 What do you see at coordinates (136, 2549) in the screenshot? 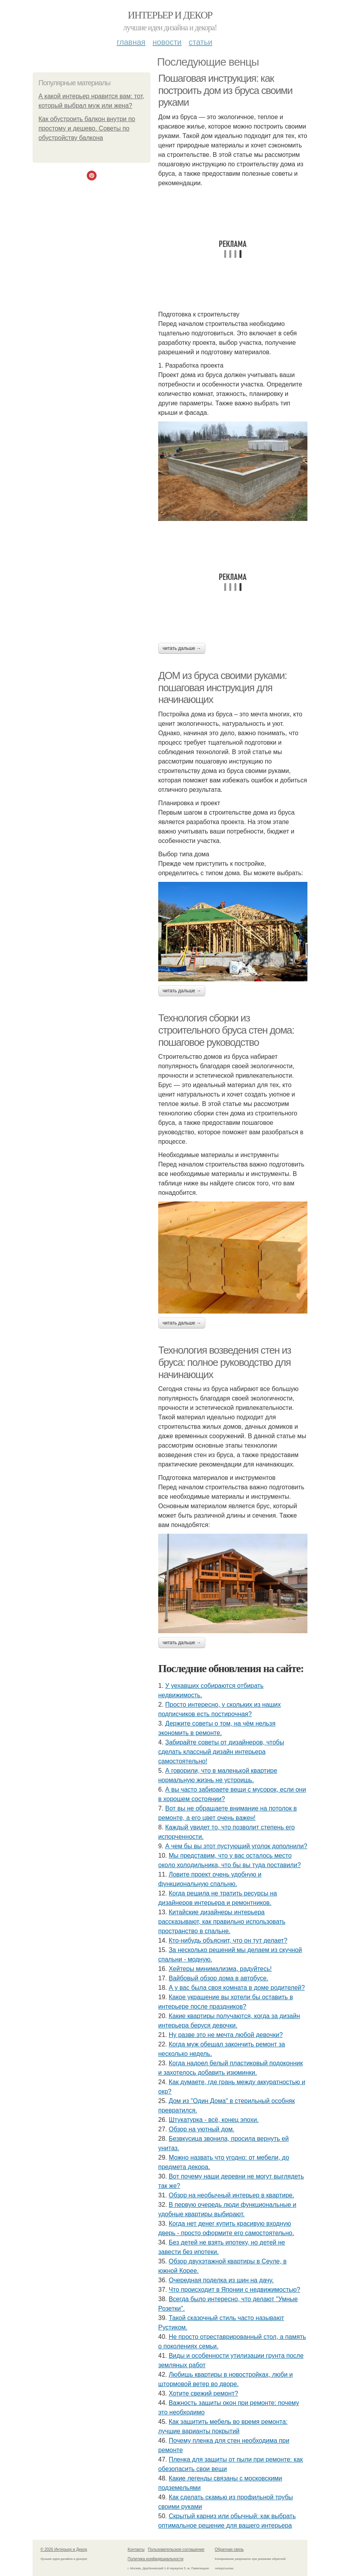
I see `Контакты` at bounding box center [136, 2549].